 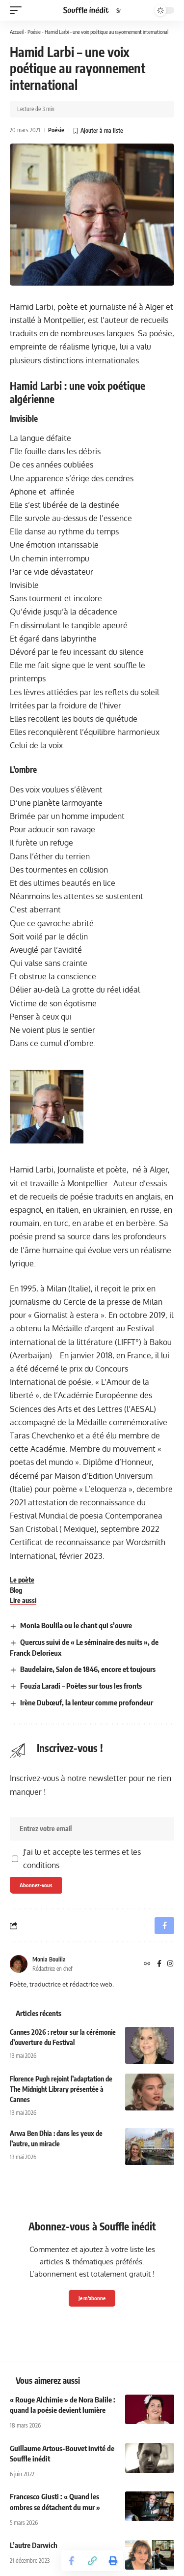 What do you see at coordinates (61, 2089) in the screenshot?
I see `Florence Pugh rejoint l’adaptation de The Midnight Library présentée à Cannes` at bounding box center [61, 2089].